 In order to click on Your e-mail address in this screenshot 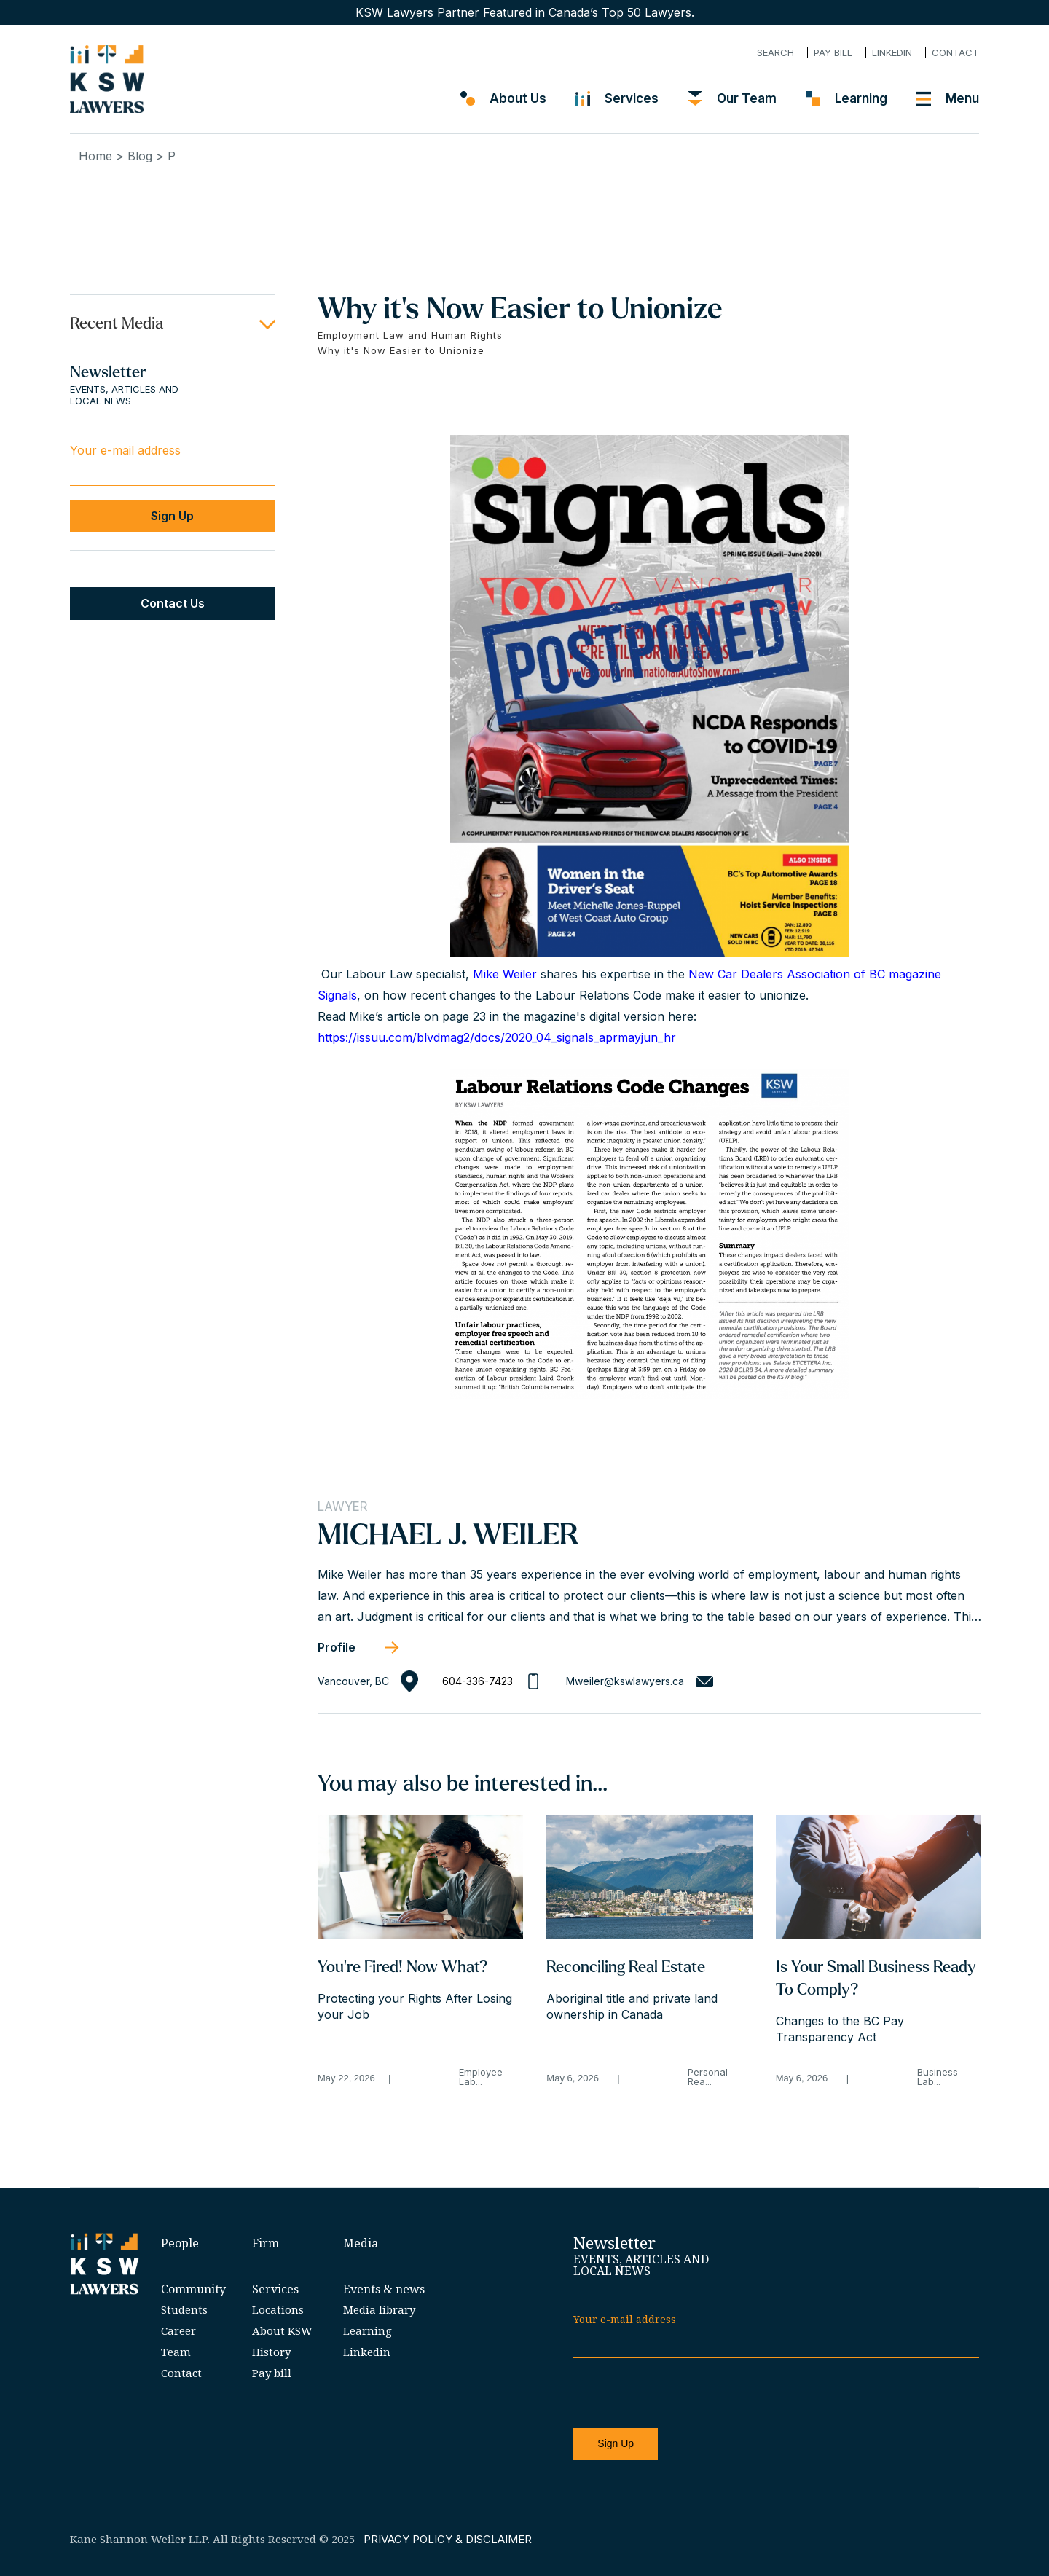, I will do `click(125, 450)`.